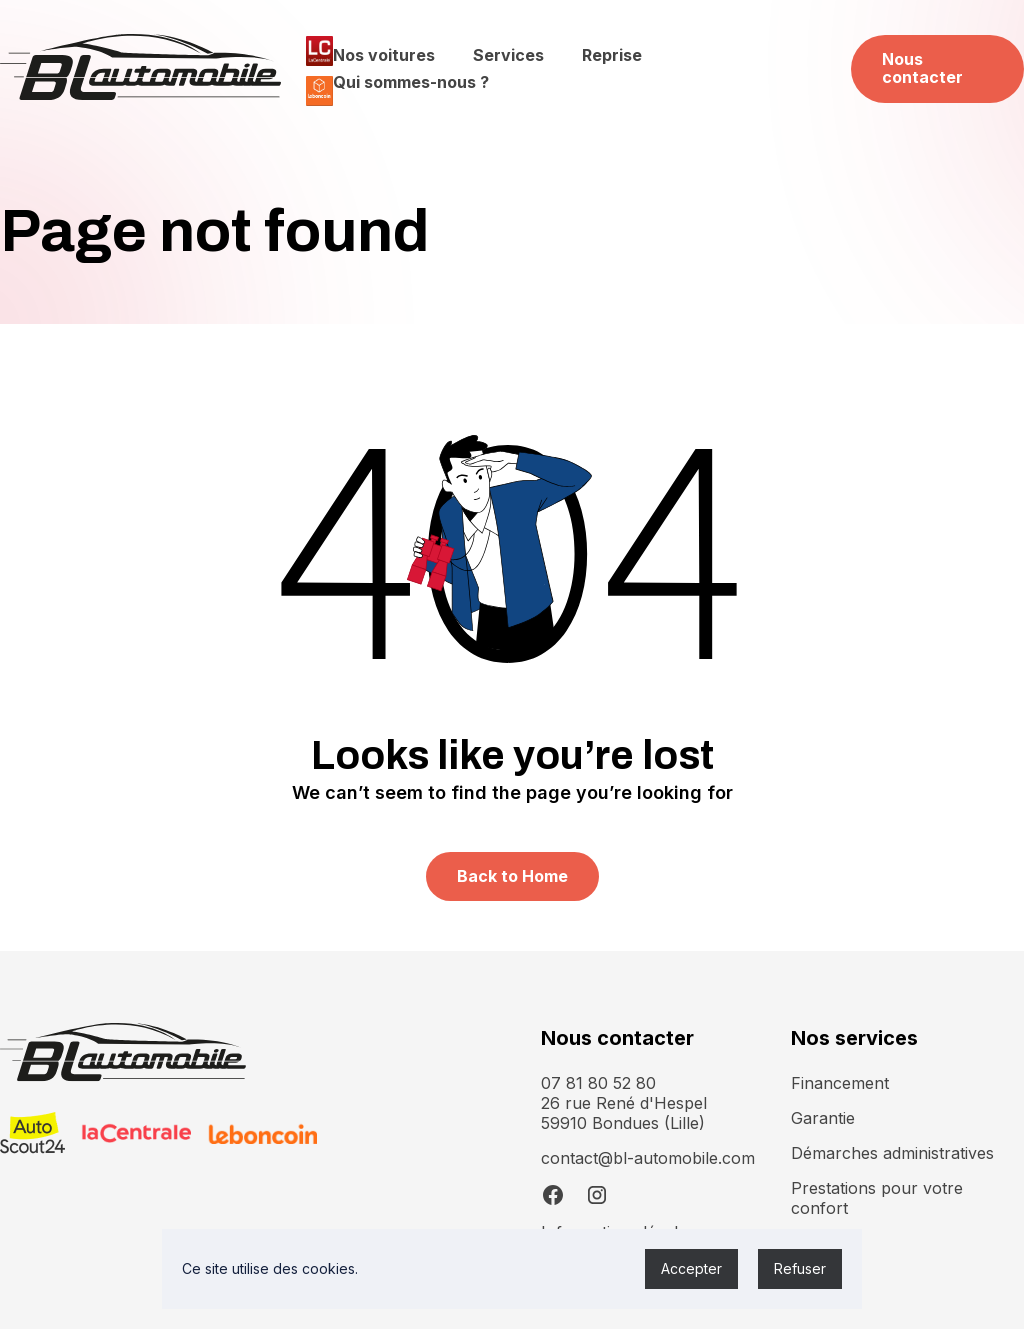 This screenshot has width=1024, height=1329. Describe the element at coordinates (140, 69) in the screenshot. I see `[home]` at that location.